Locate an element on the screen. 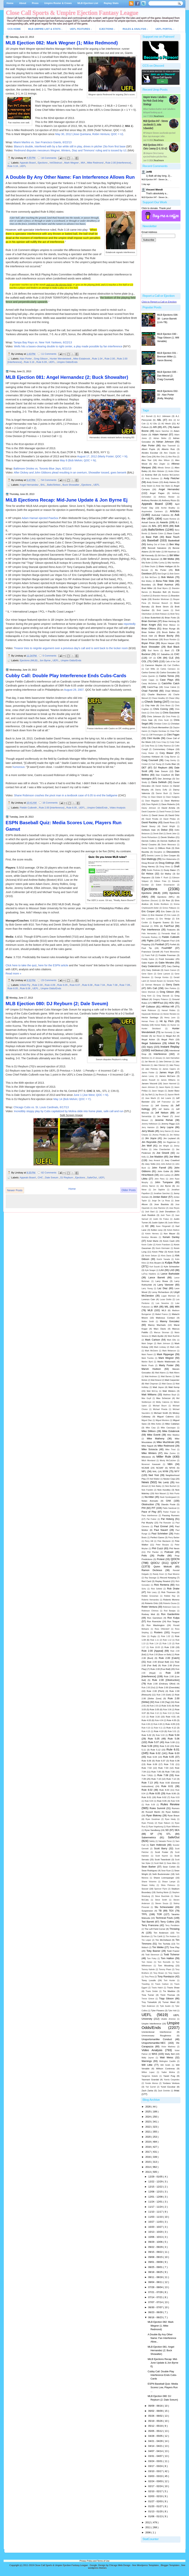 The height and width of the screenshot is (2576, 189). George Kontos is located at coordinates (162, 977).